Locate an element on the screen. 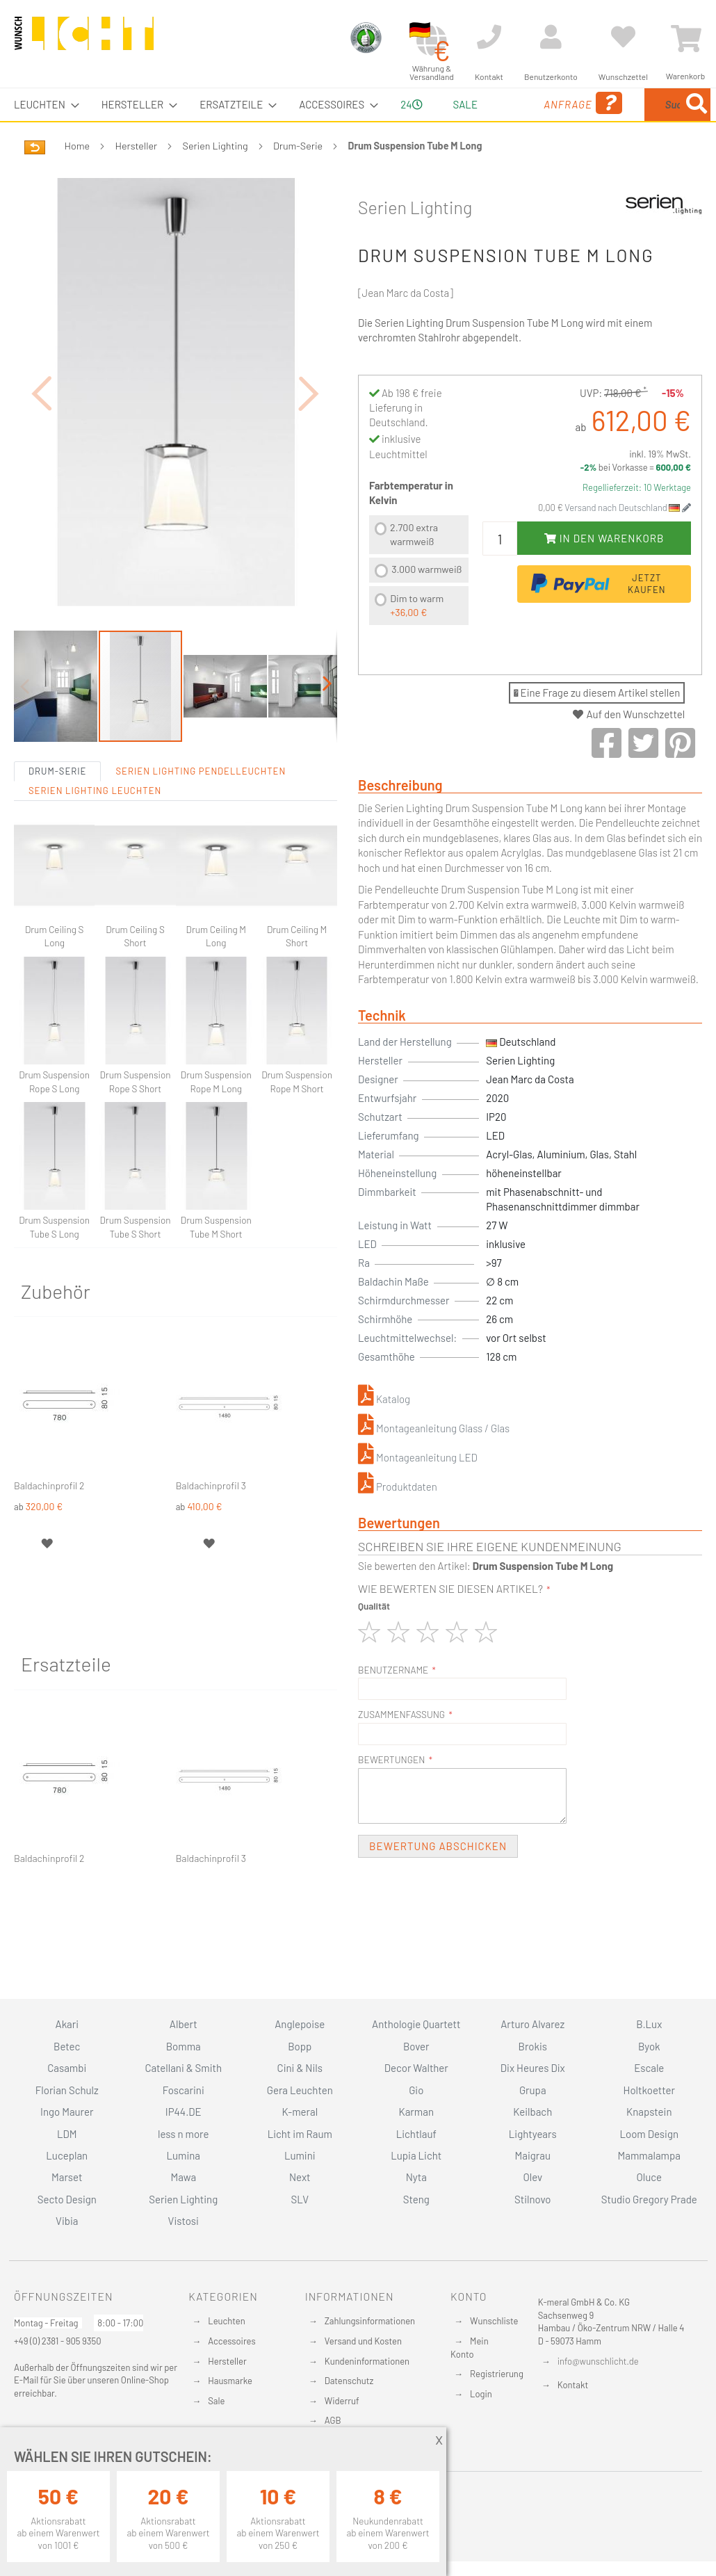 This screenshot has width=716, height=2576. Lupia Licht is located at coordinates (416, 2155).